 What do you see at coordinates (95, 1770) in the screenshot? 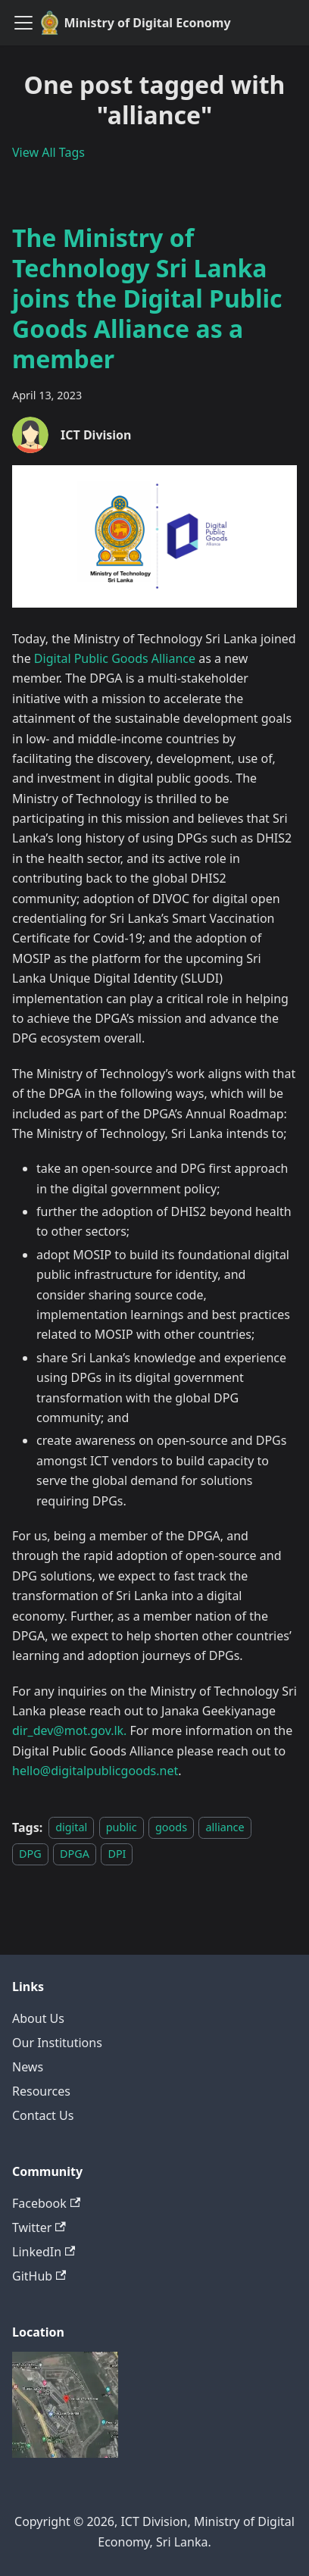
I see `hello@digitalpublicgoods.net` at bounding box center [95, 1770].